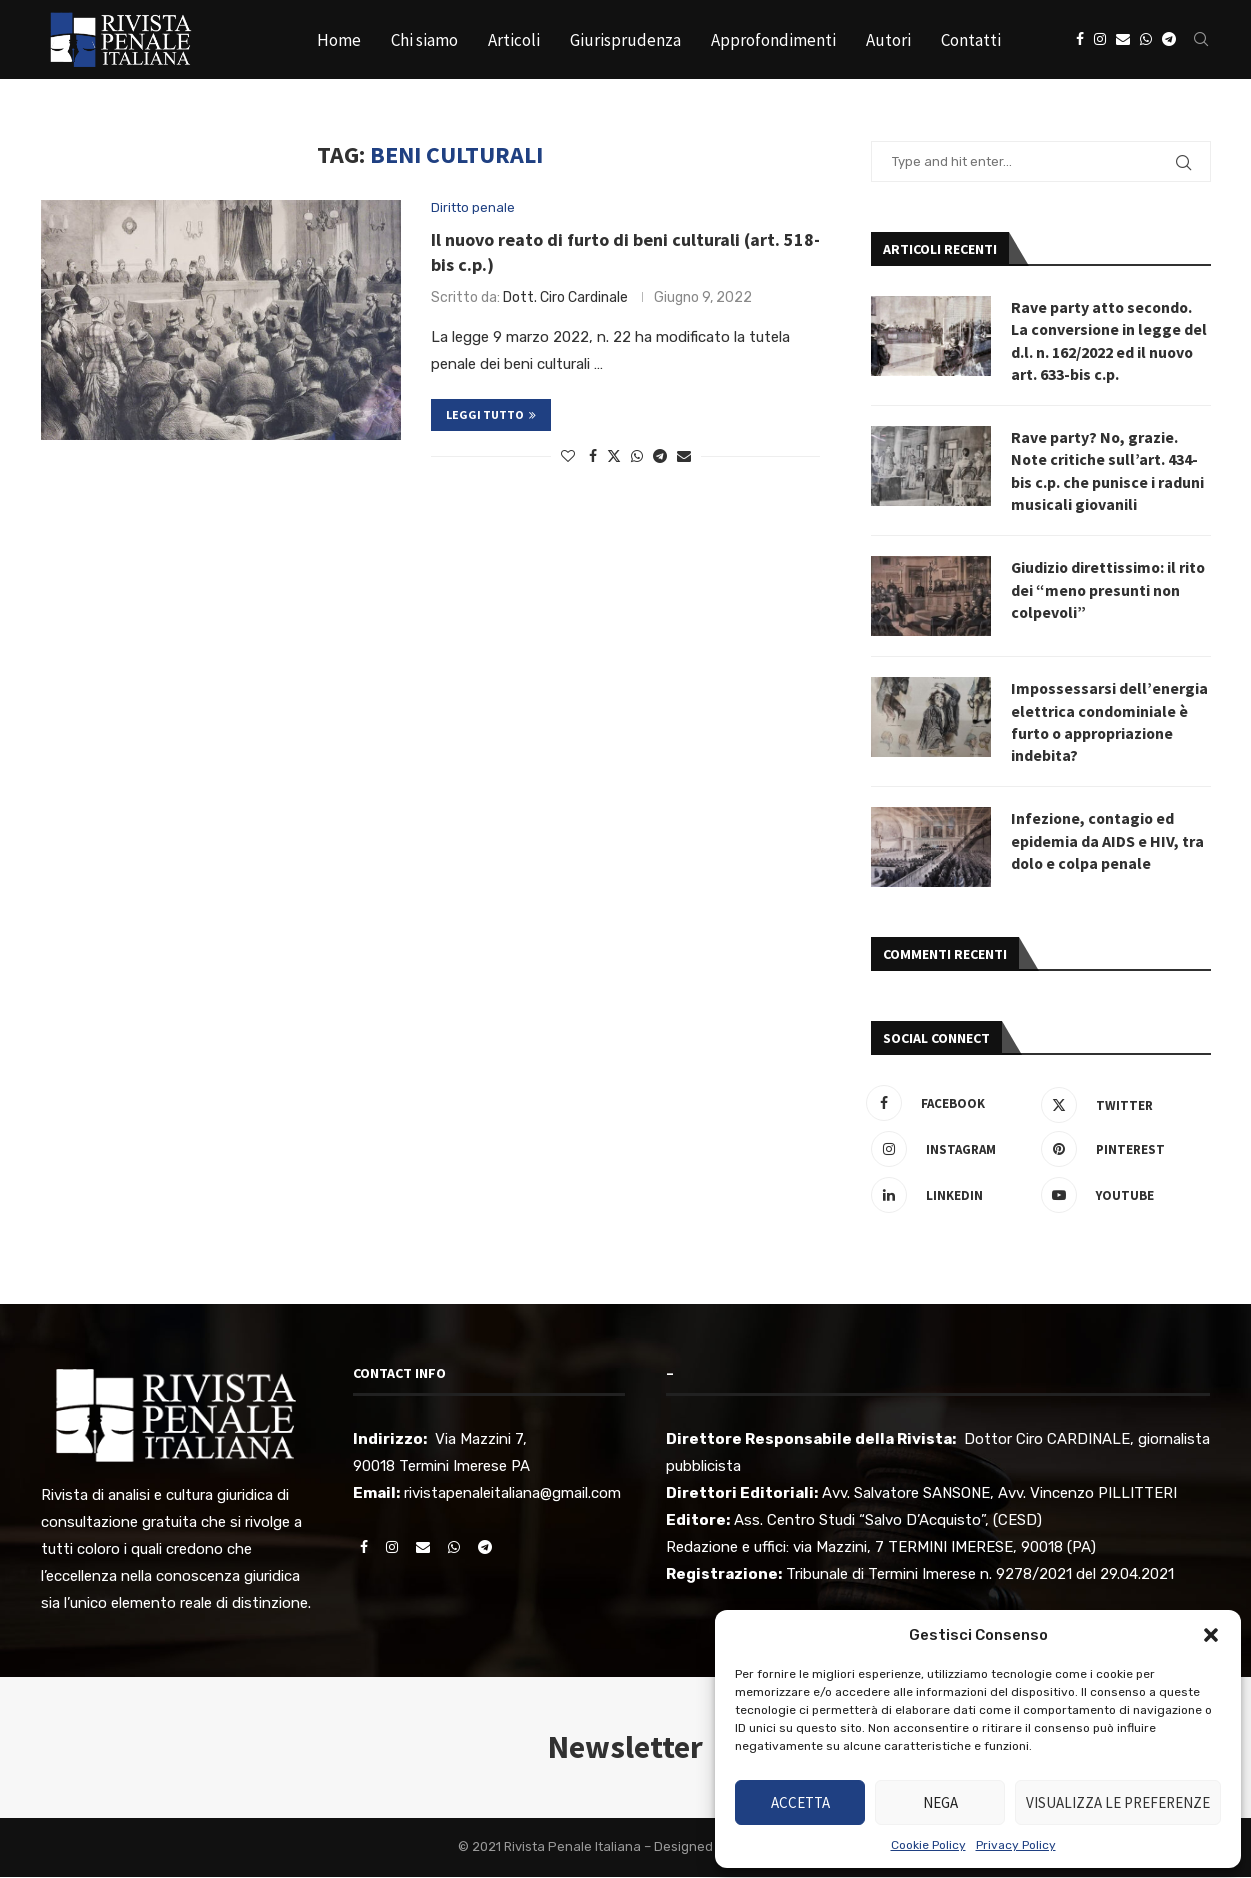 The image size is (1251, 1878). I want to click on Rave party? No, grazie. Note critiche sull’art. 434-bis c.p. che punisce i raduni musicali giovanili, so click(1107, 471).